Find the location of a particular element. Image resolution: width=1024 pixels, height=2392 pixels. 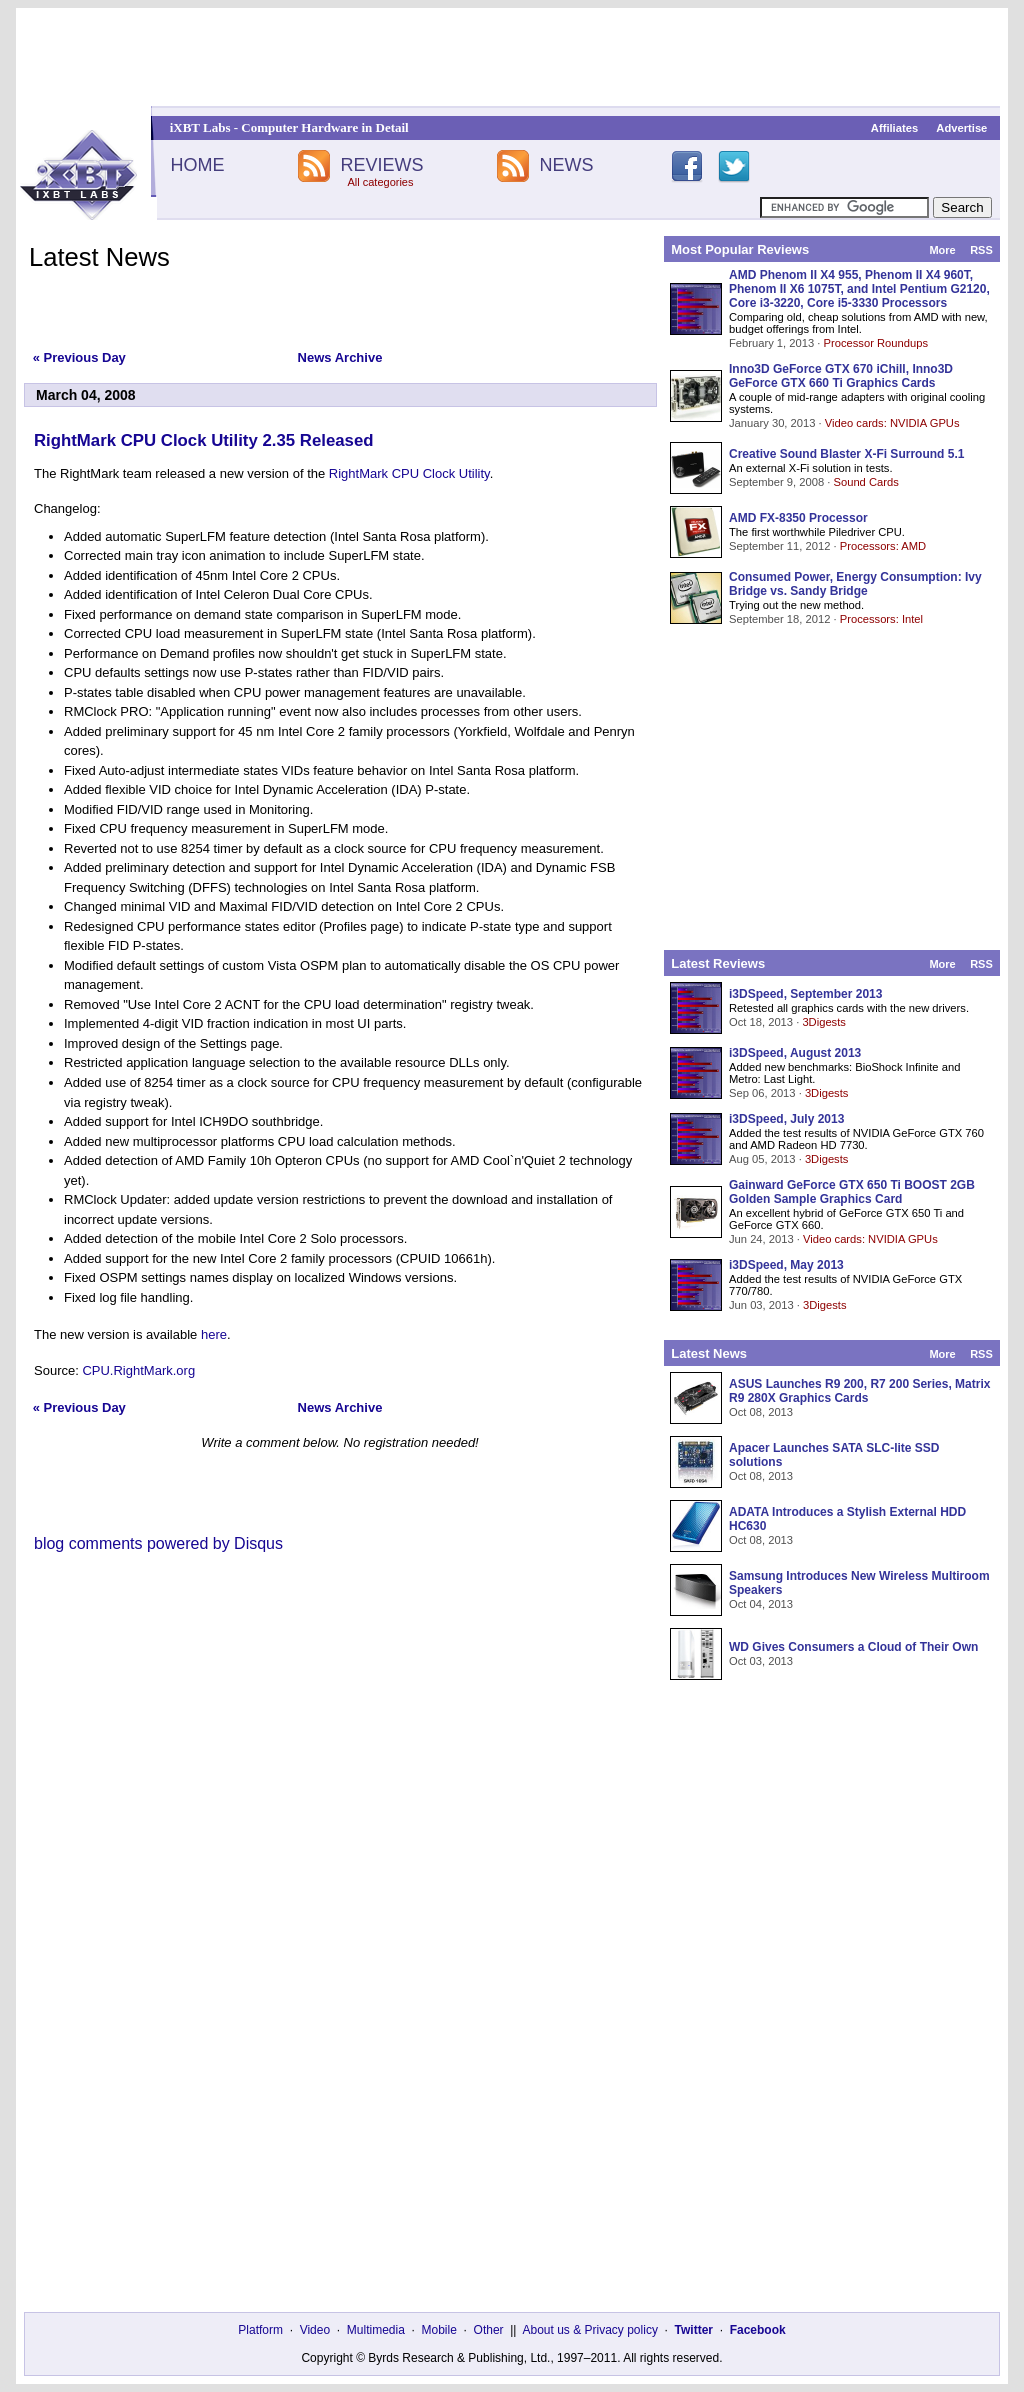

About us & Privacy policy is located at coordinates (589, 2330).